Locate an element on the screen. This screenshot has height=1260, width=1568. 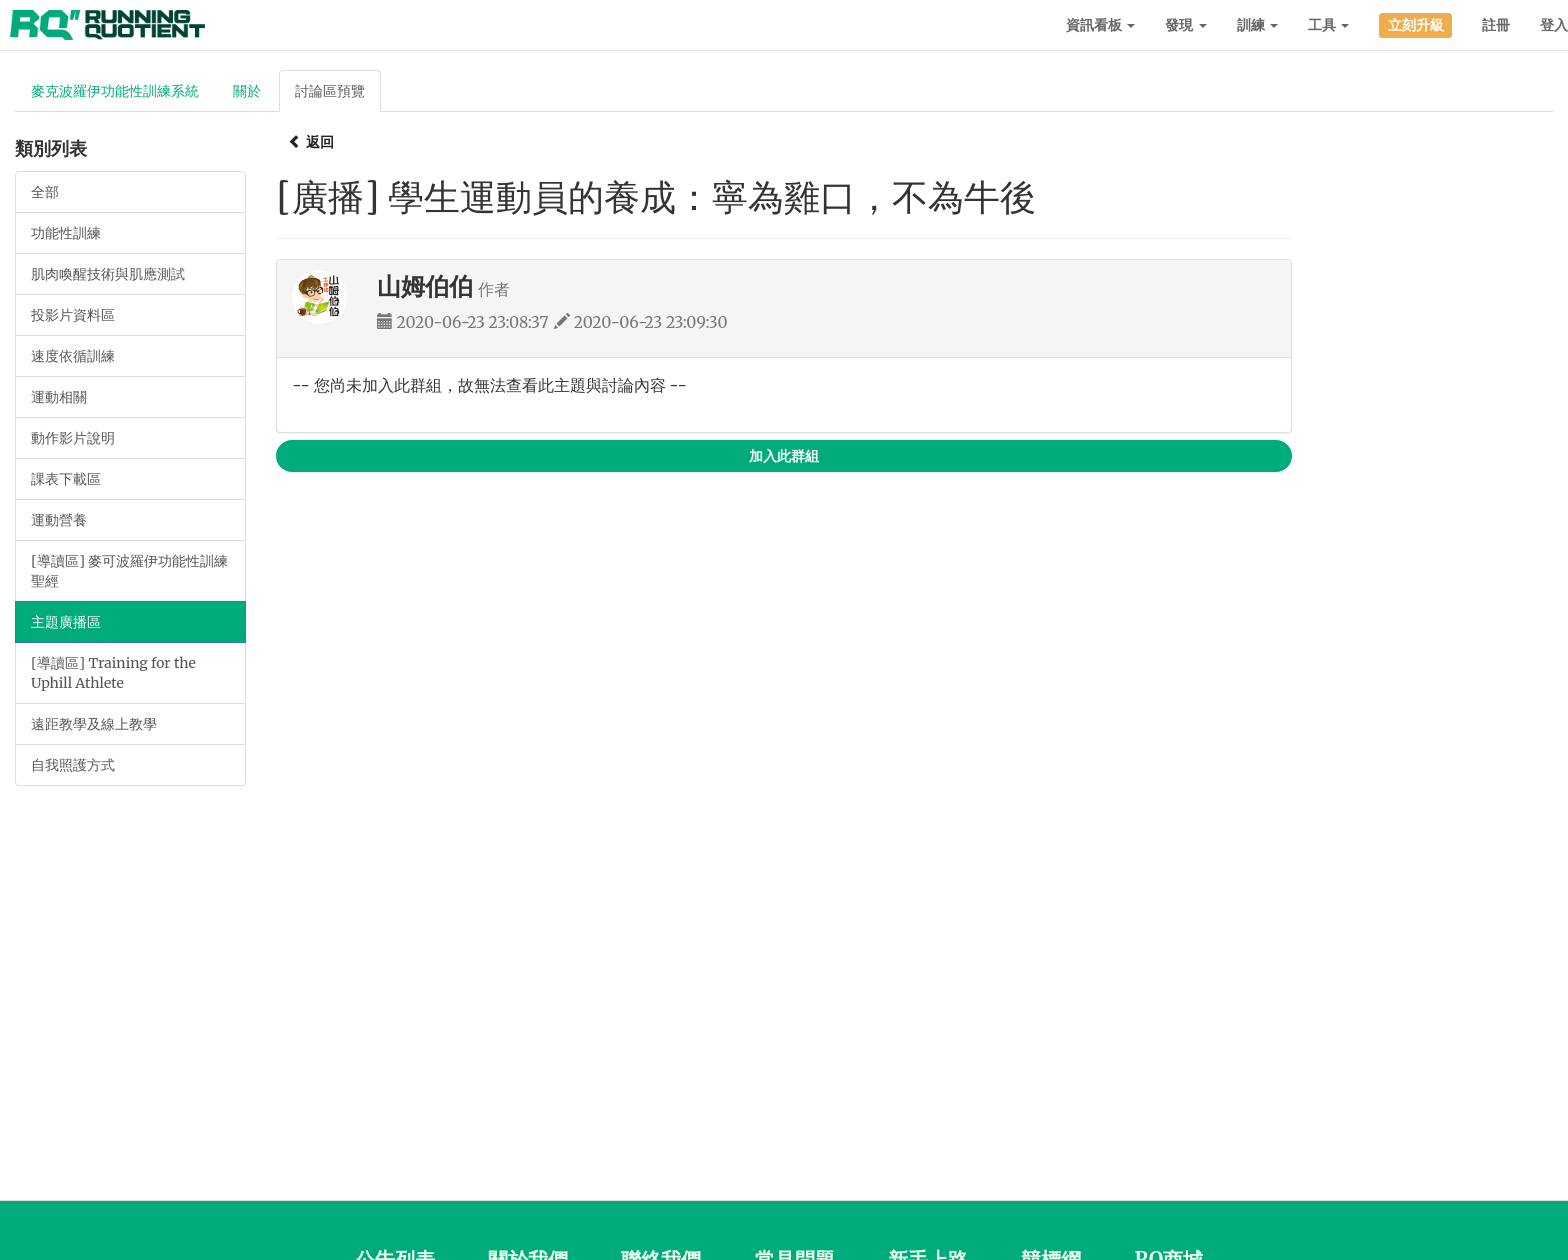
加入此群組 is located at coordinates (784, 456).